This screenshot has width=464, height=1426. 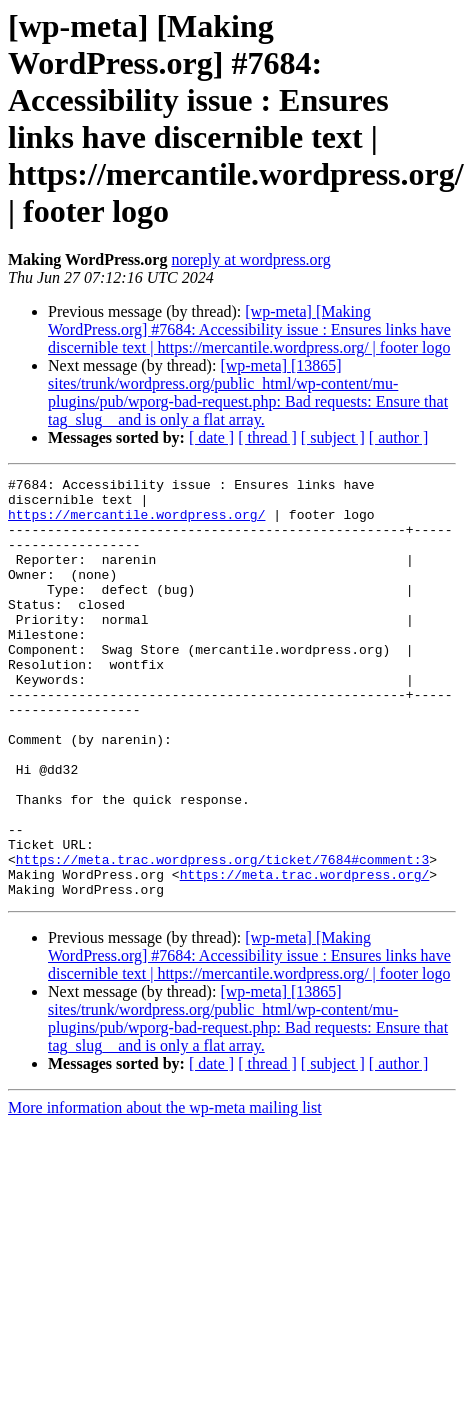 What do you see at coordinates (305, 955) in the screenshot?
I see `https://meta.trac.wordpress.org/` at bounding box center [305, 955].